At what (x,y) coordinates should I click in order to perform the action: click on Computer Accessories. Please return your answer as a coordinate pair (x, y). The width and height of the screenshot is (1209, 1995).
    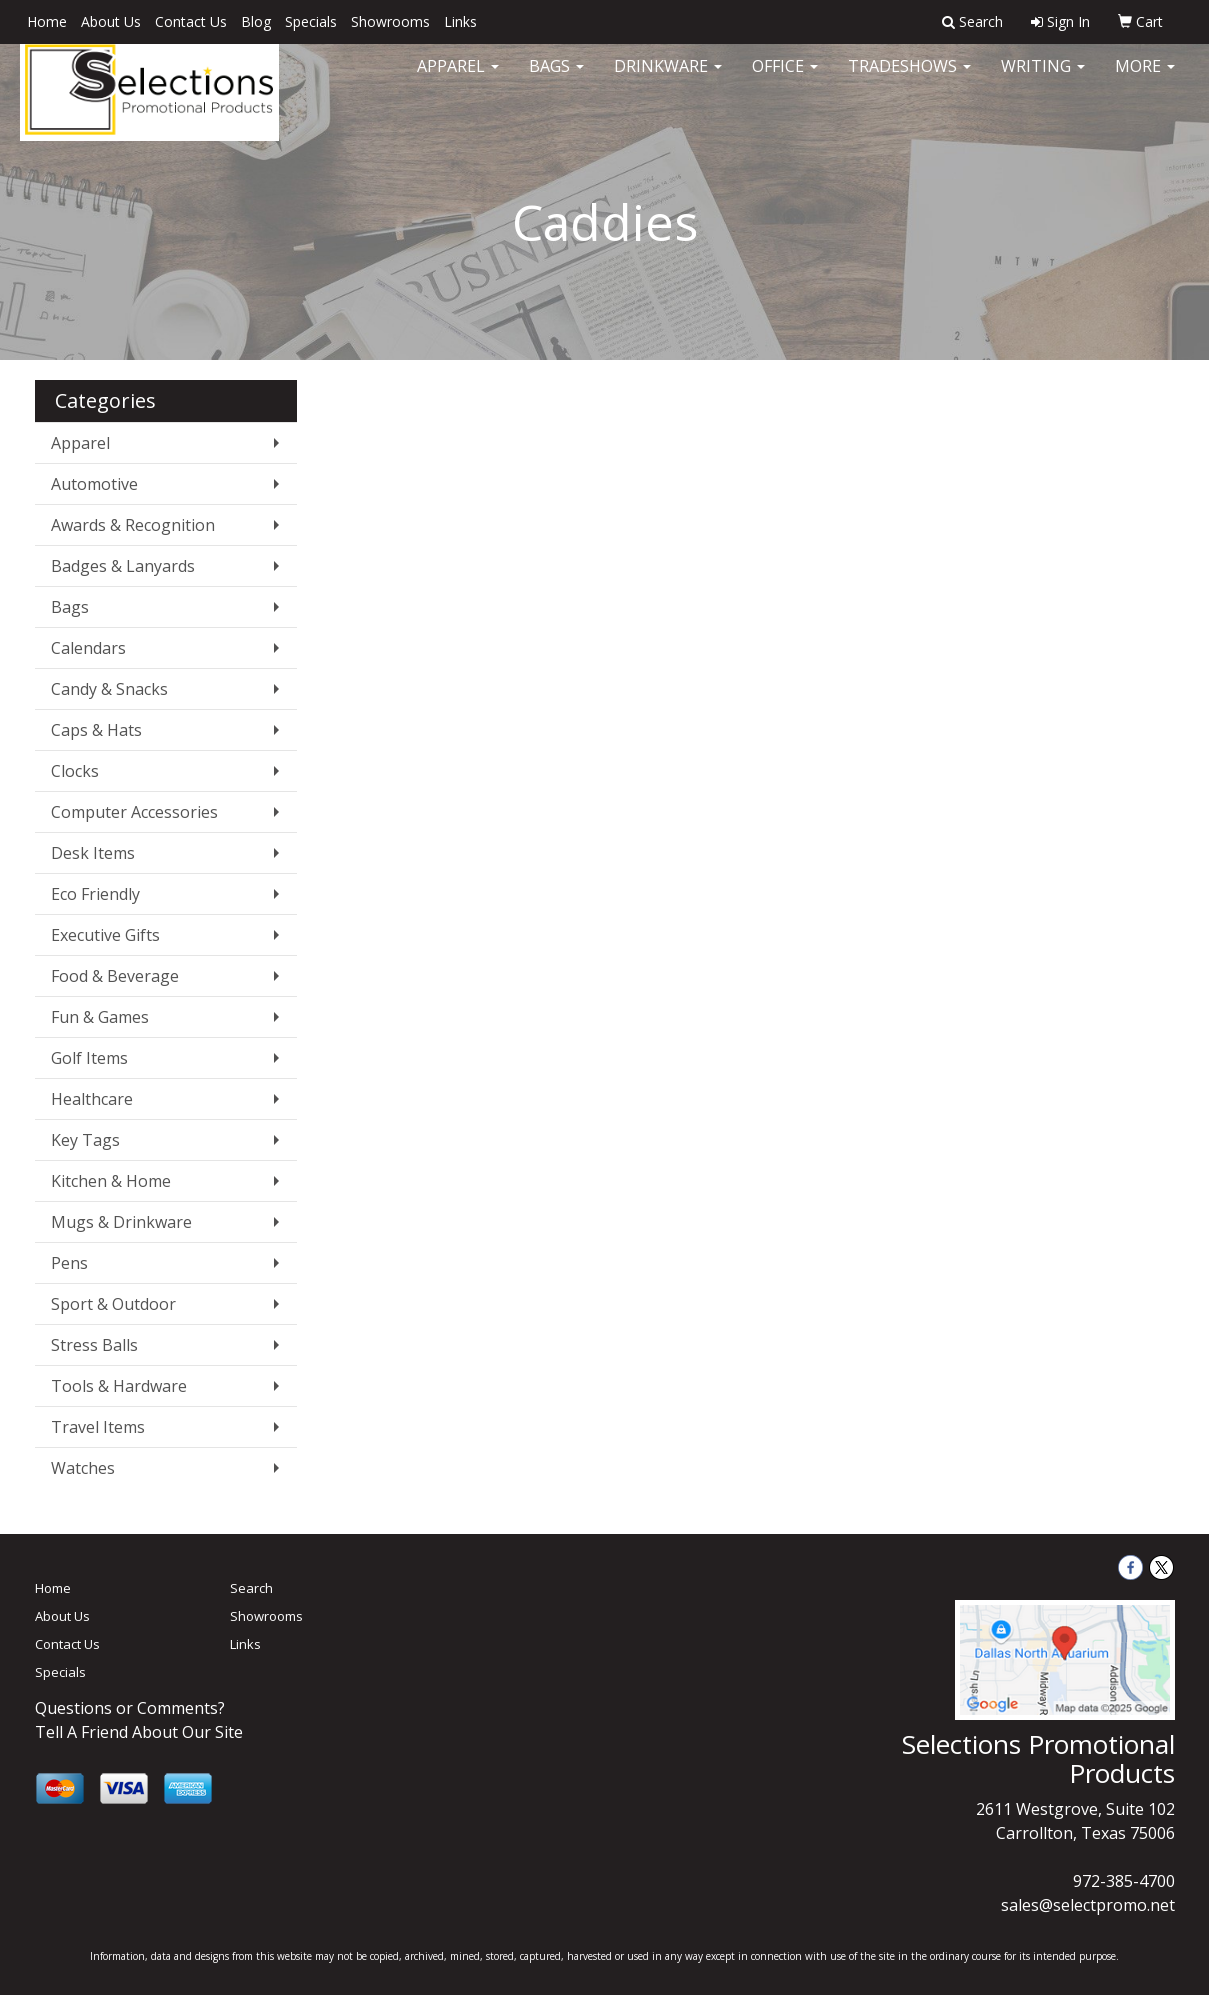
    Looking at the image, I should click on (134, 812).